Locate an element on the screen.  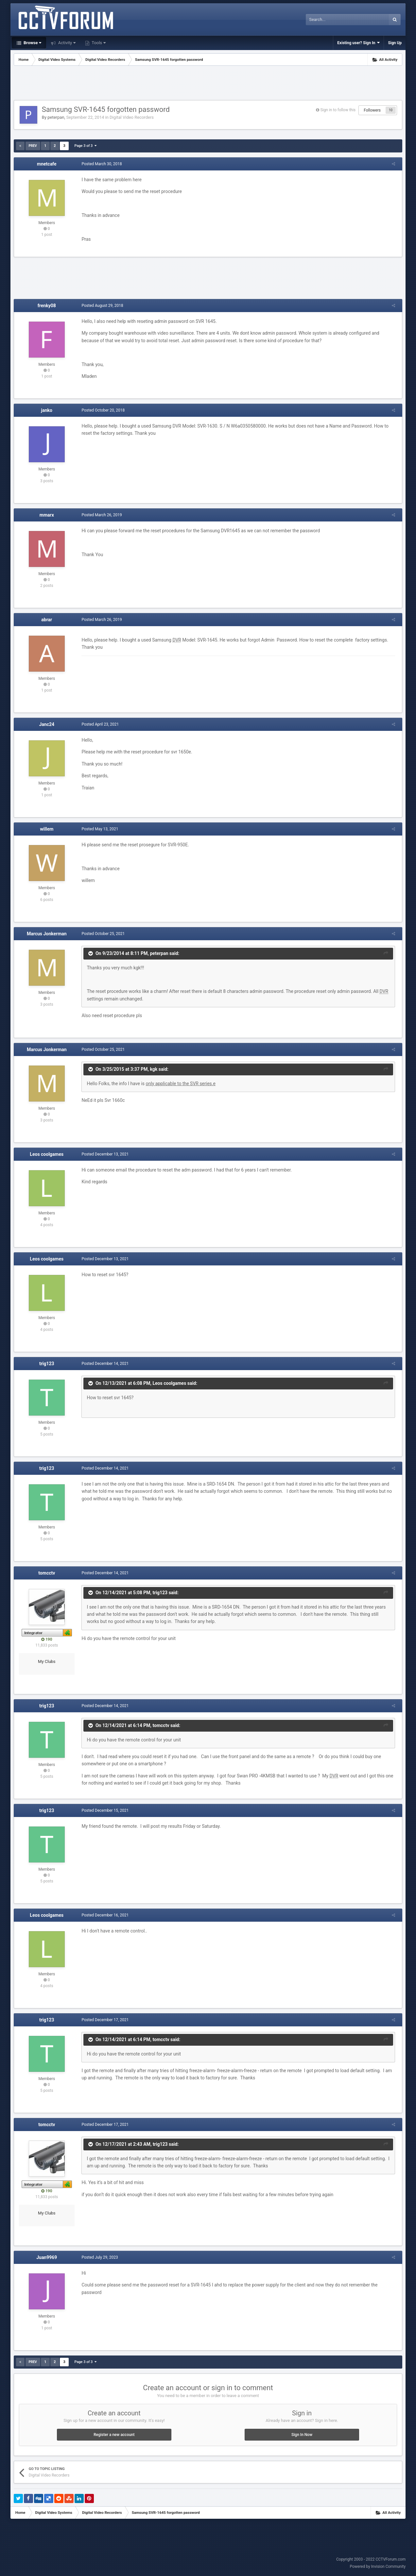
Janc24 is located at coordinates (47, 724).